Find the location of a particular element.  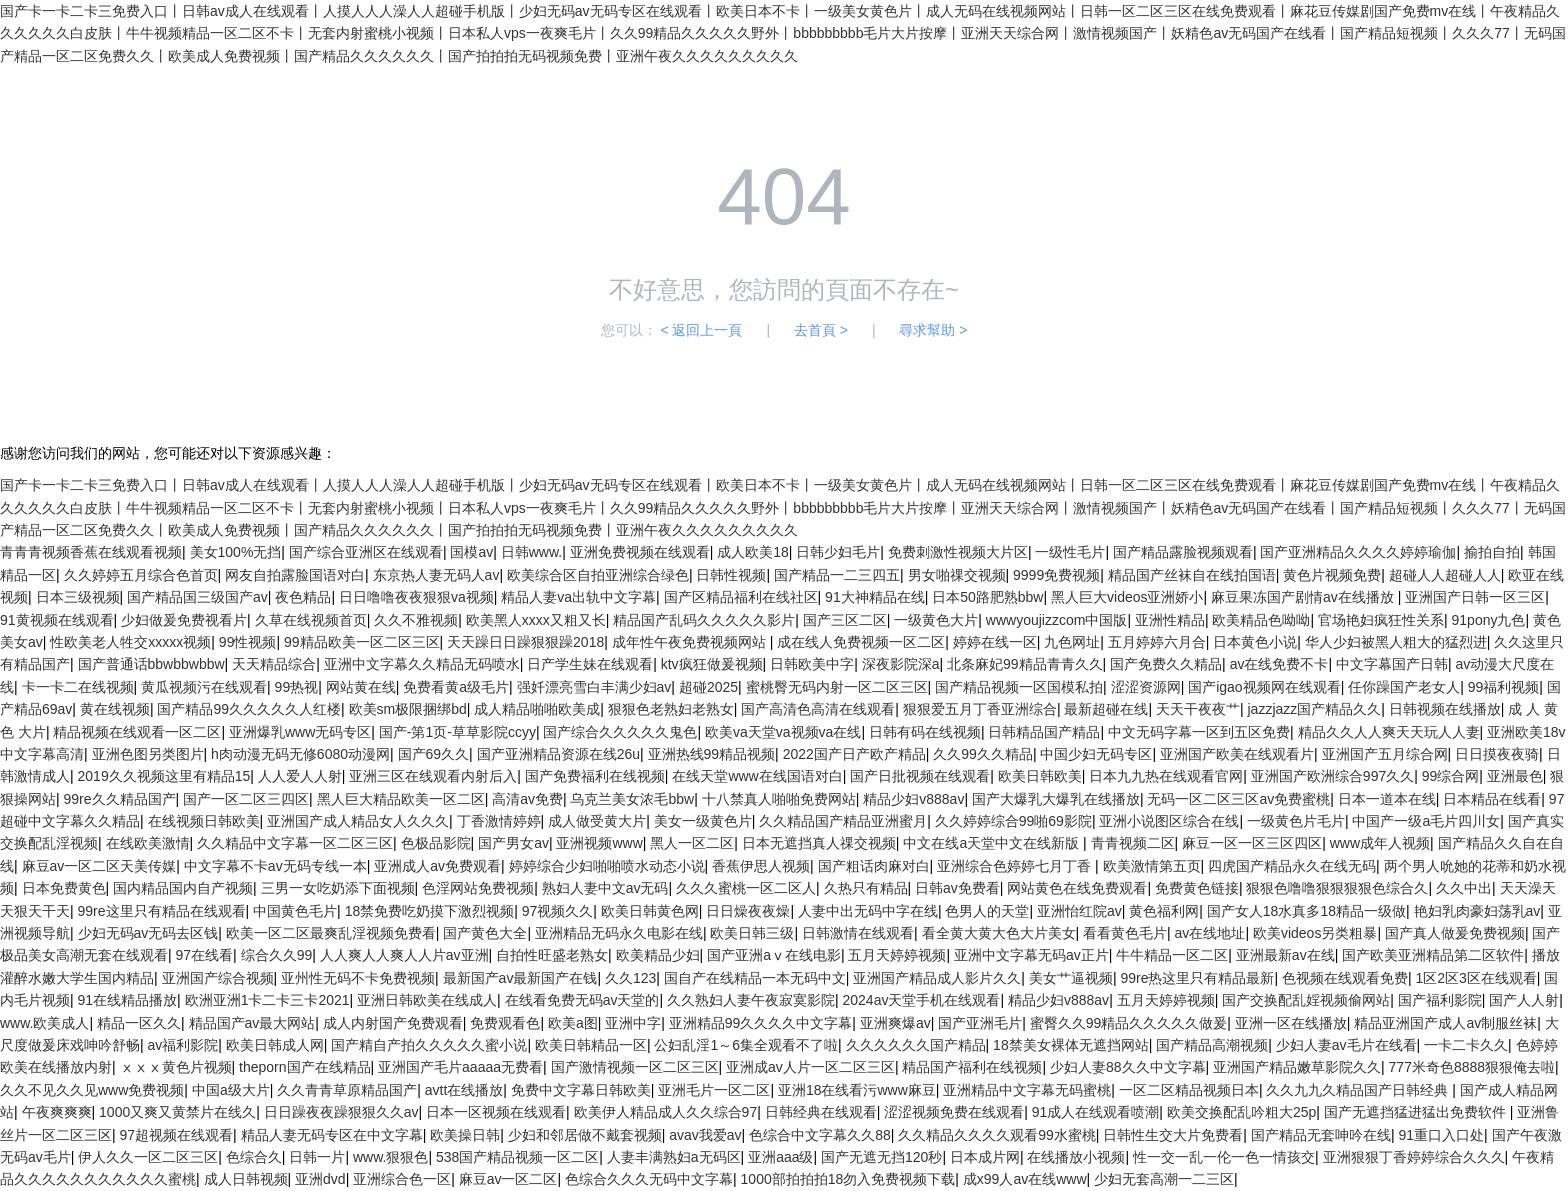

91pony九色 is located at coordinates (1489, 620).